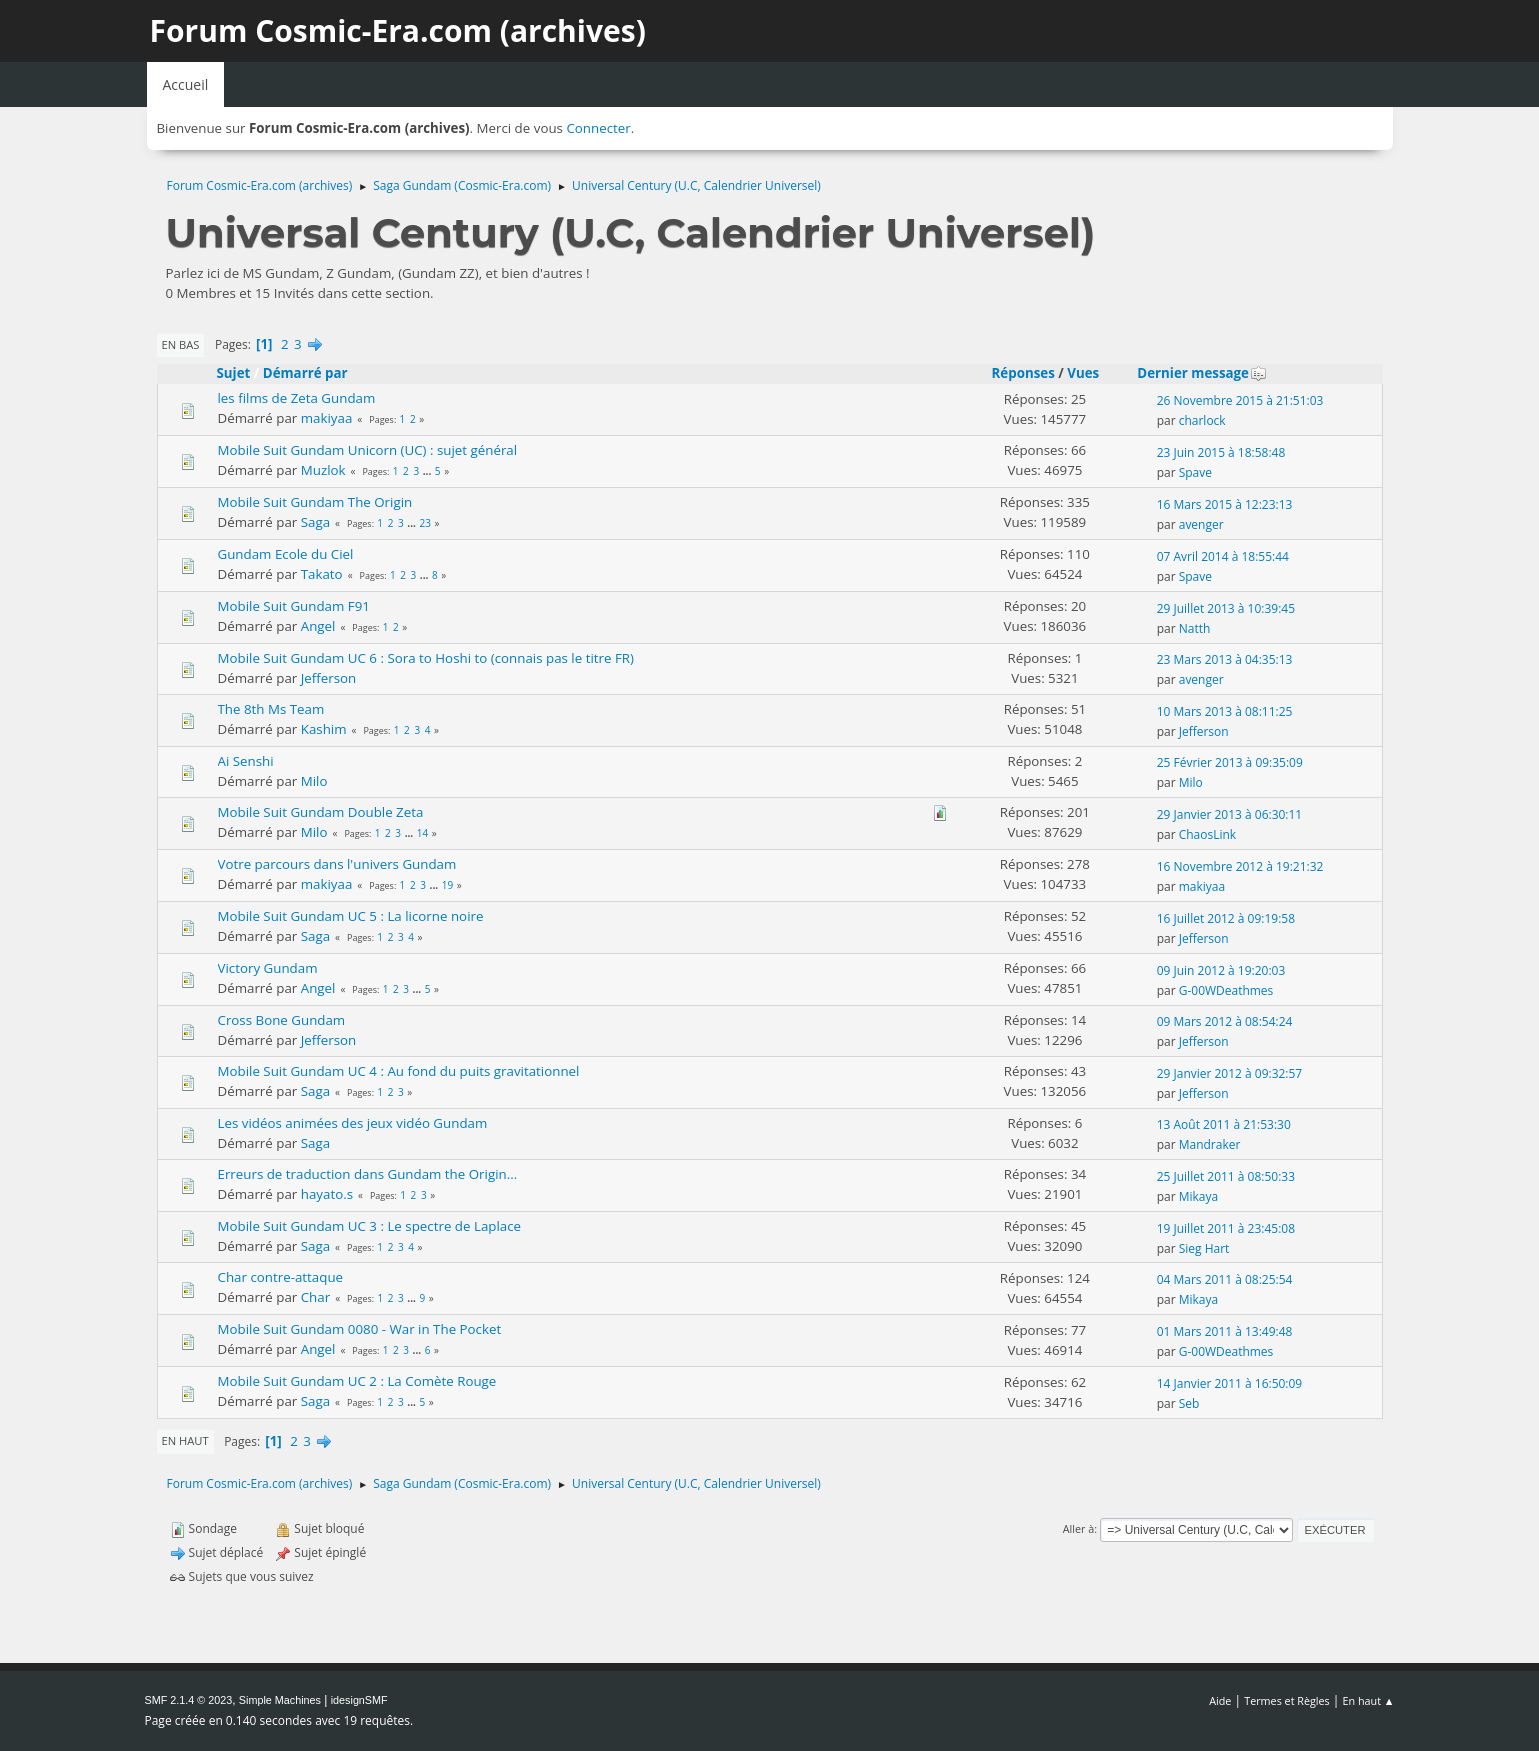 The width and height of the screenshot is (1539, 1751). Describe the element at coordinates (181, 344) in the screenshot. I see `En bas` at that location.